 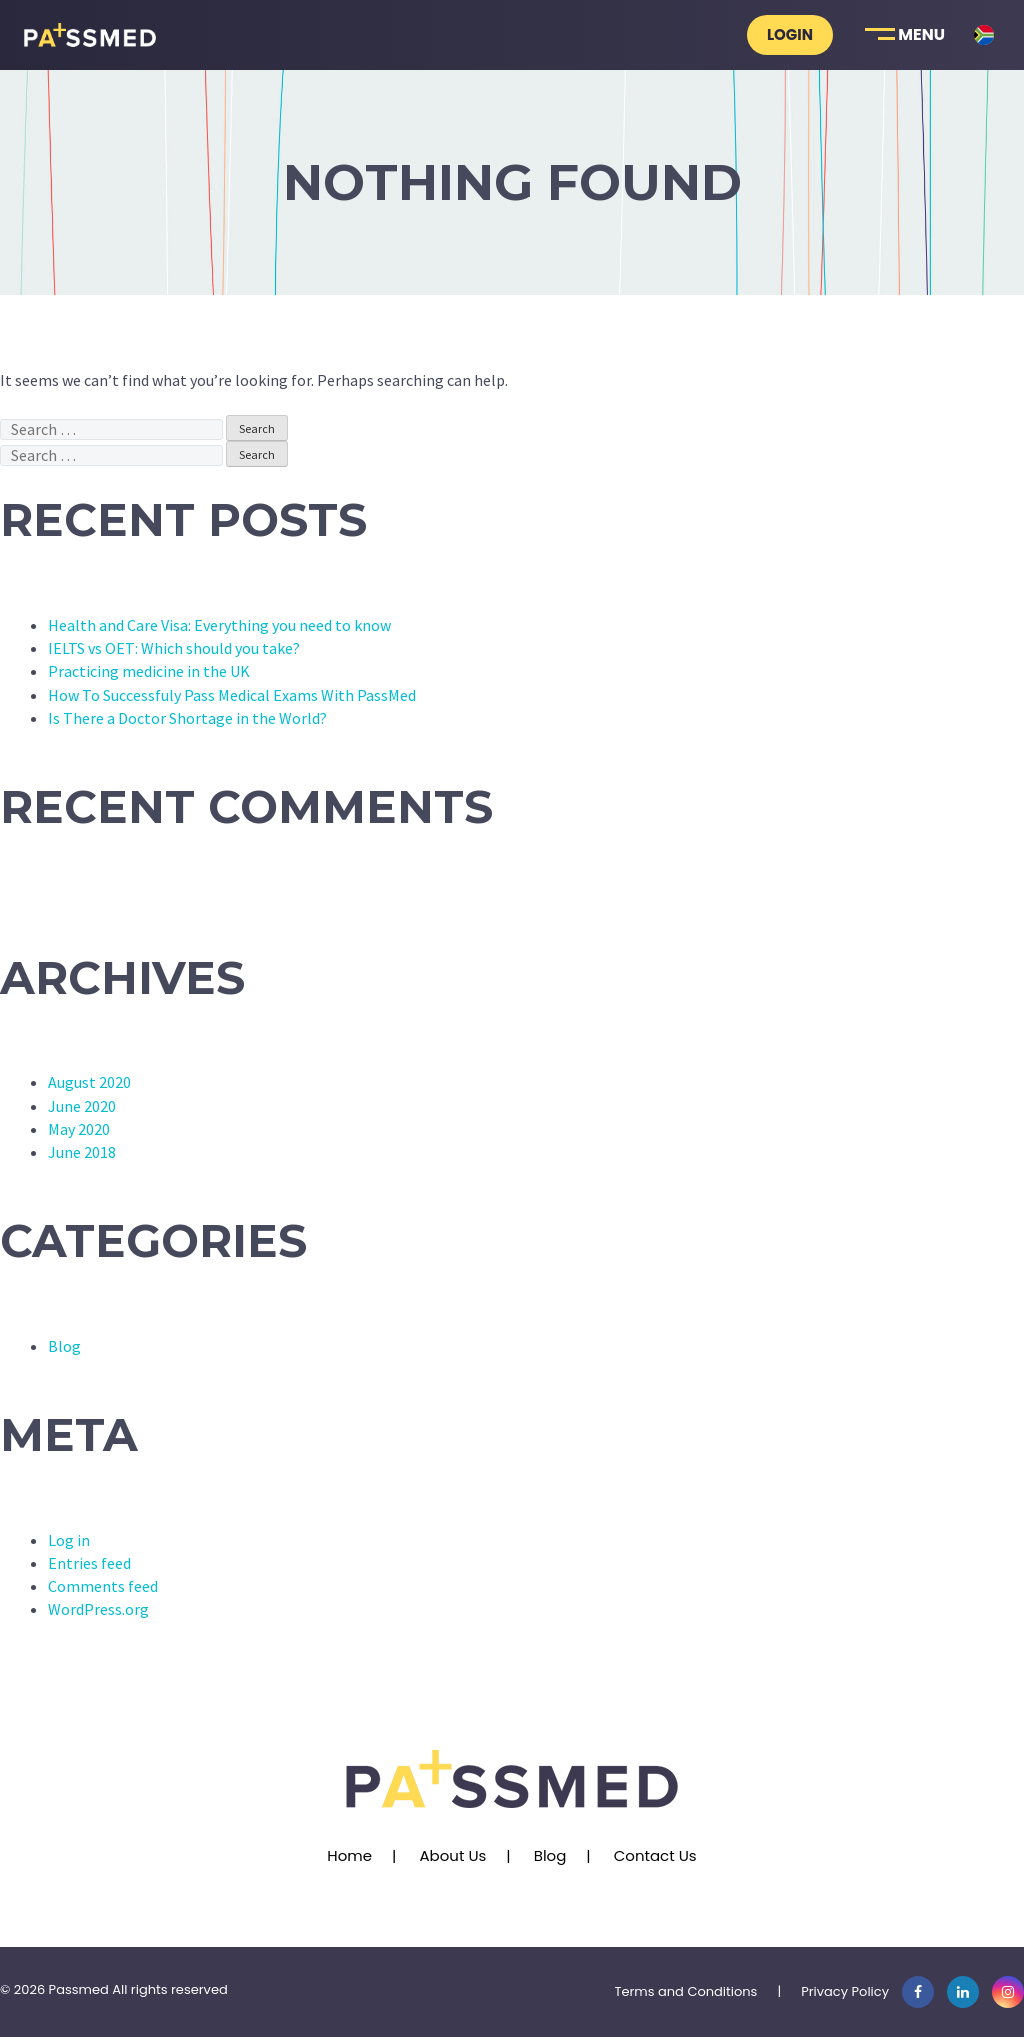 What do you see at coordinates (64, 1346) in the screenshot?
I see `Blog` at bounding box center [64, 1346].